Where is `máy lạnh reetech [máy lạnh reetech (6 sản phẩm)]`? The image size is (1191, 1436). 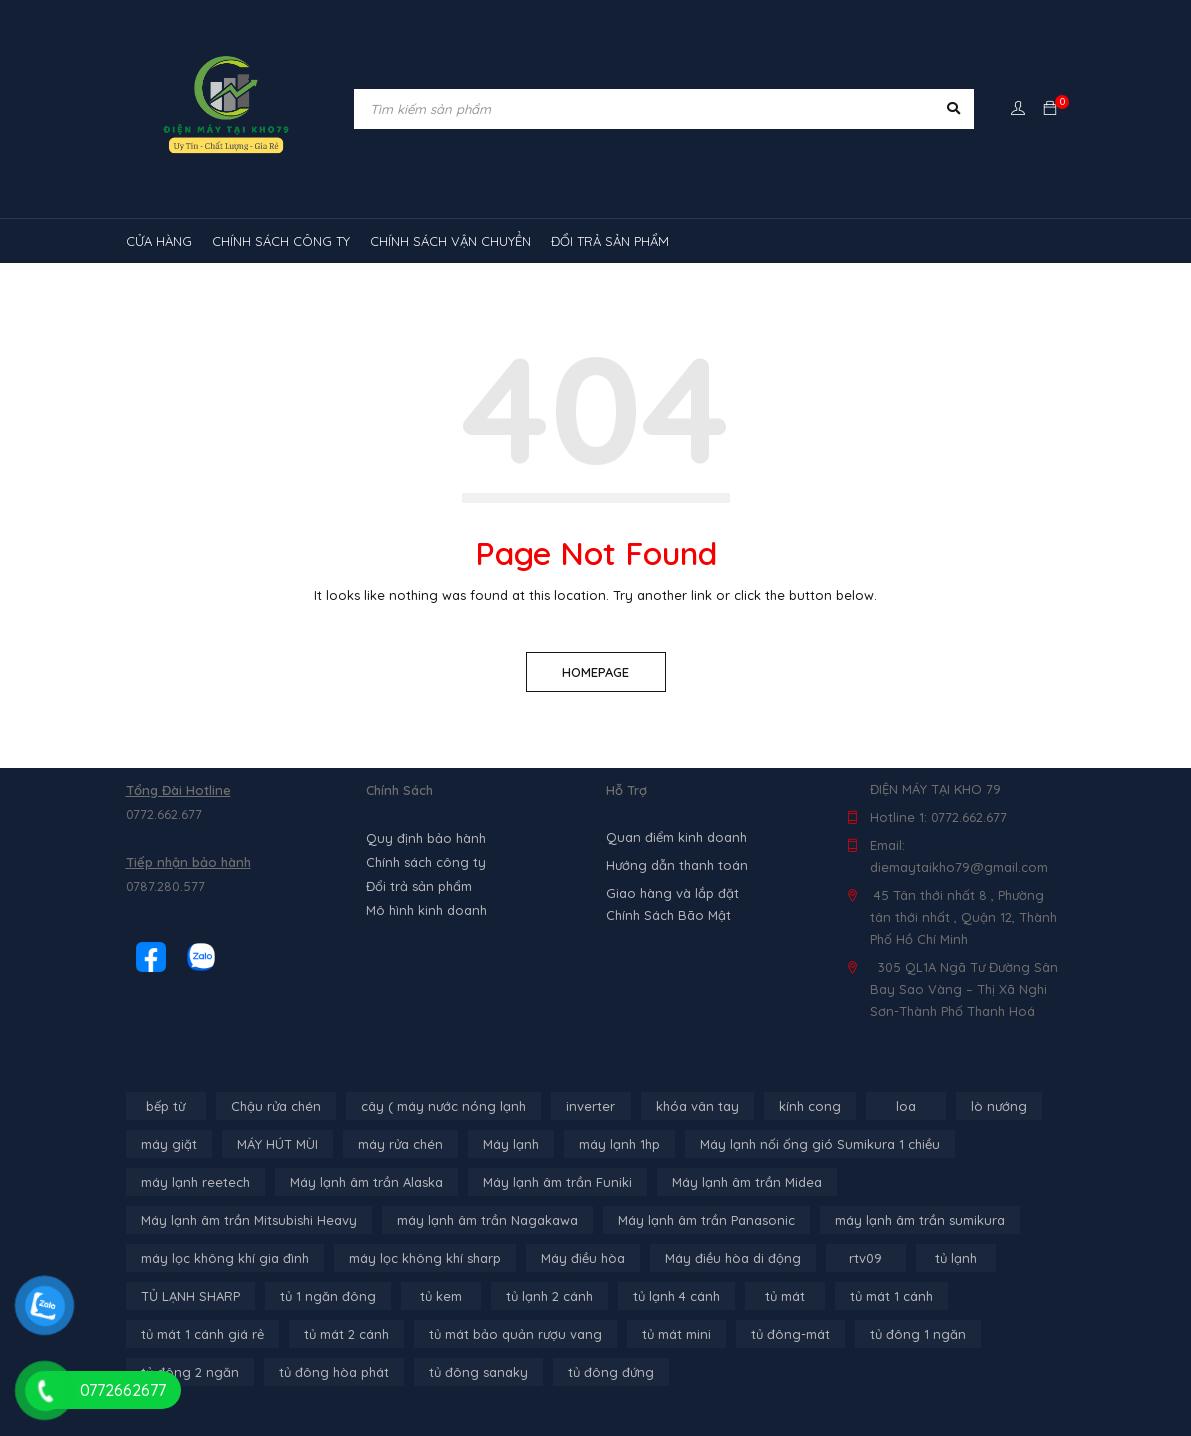
máy lạnh reetech [máy lạnh reetech (6 sản phẩm)] is located at coordinates (195, 1182).